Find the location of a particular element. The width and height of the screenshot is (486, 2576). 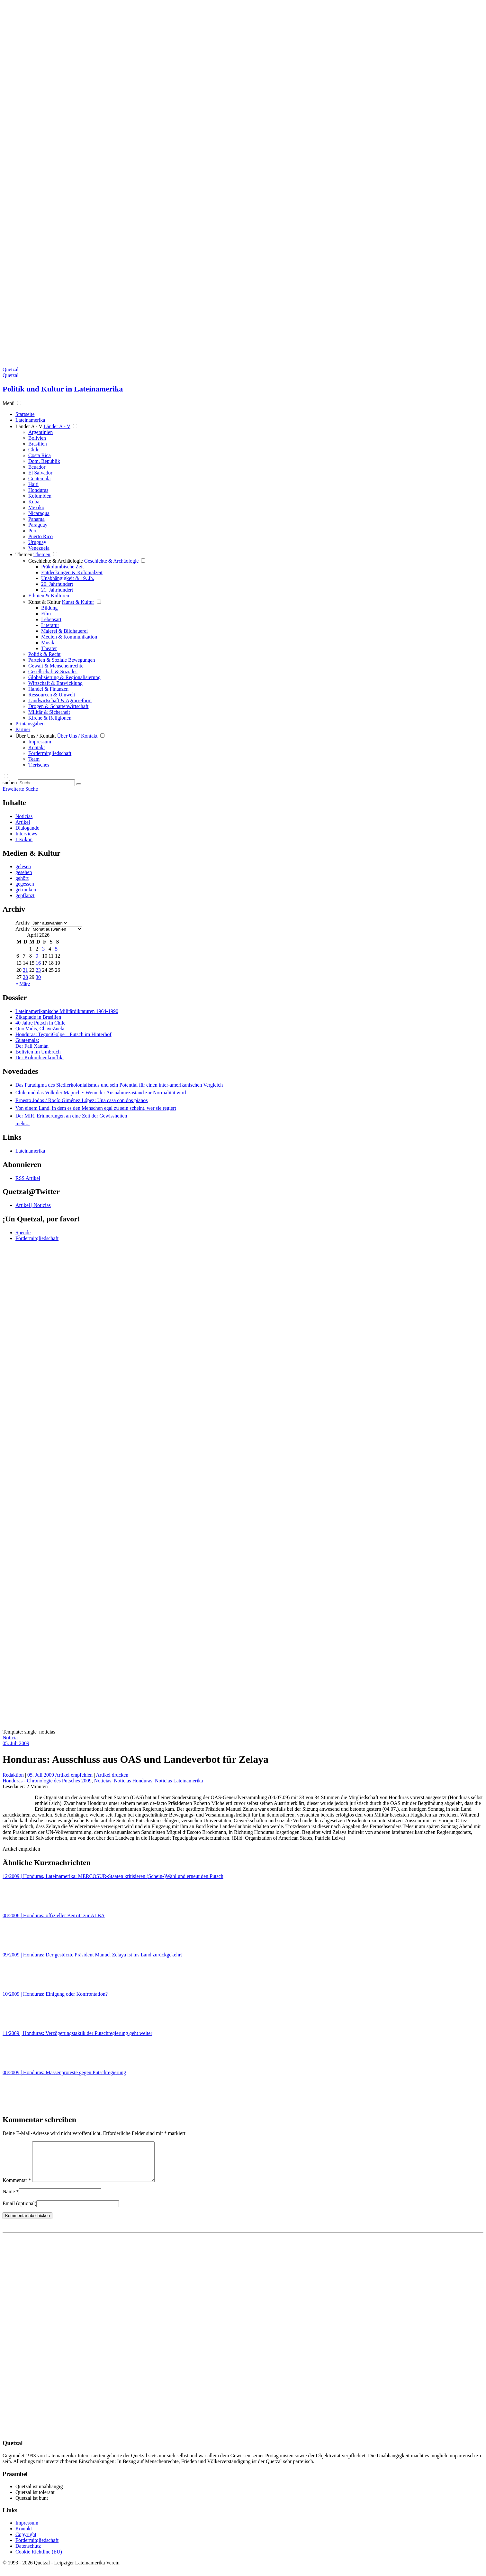

Email is located at coordinates (19, 2211).